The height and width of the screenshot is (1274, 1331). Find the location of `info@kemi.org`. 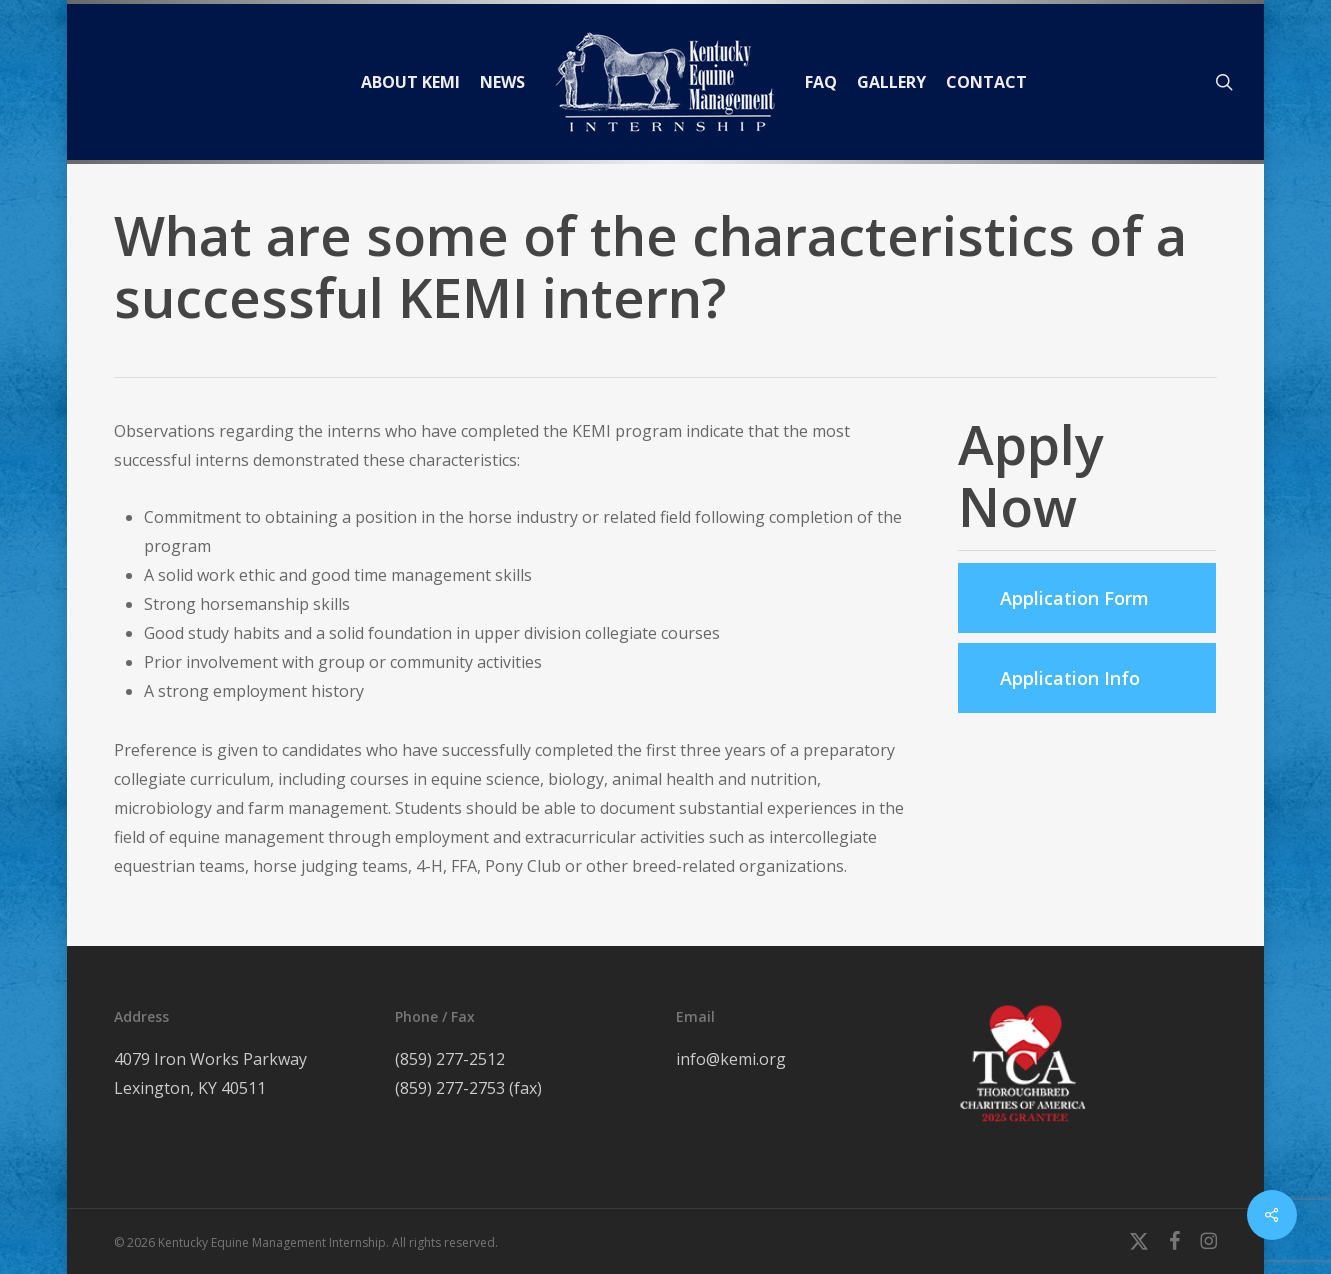

info@kemi.org is located at coordinates (731, 1059).